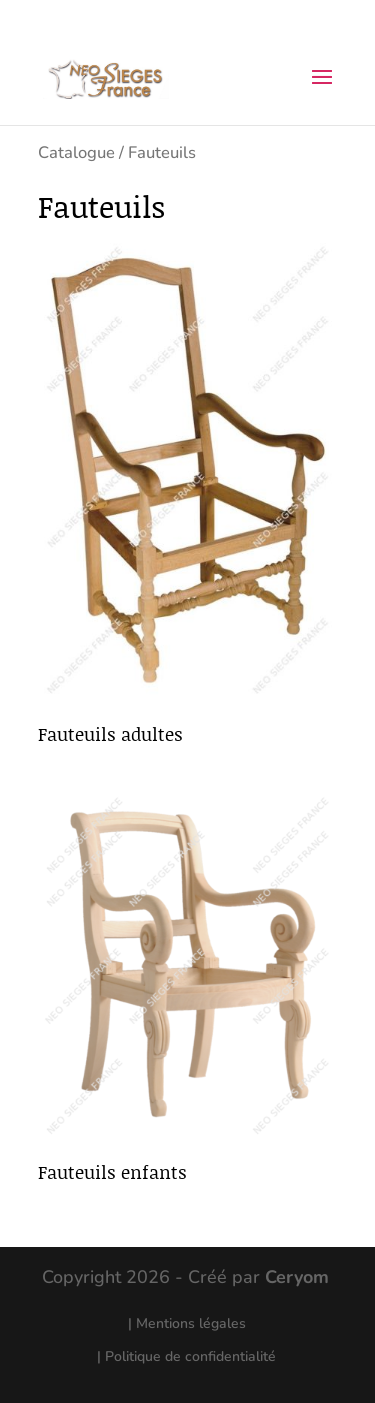 This screenshot has height=1403, width=375. What do you see at coordinates (186, 1356) in the screenshot?
I see `| Politique de confidentialité` at bounding box center [186, 1356].